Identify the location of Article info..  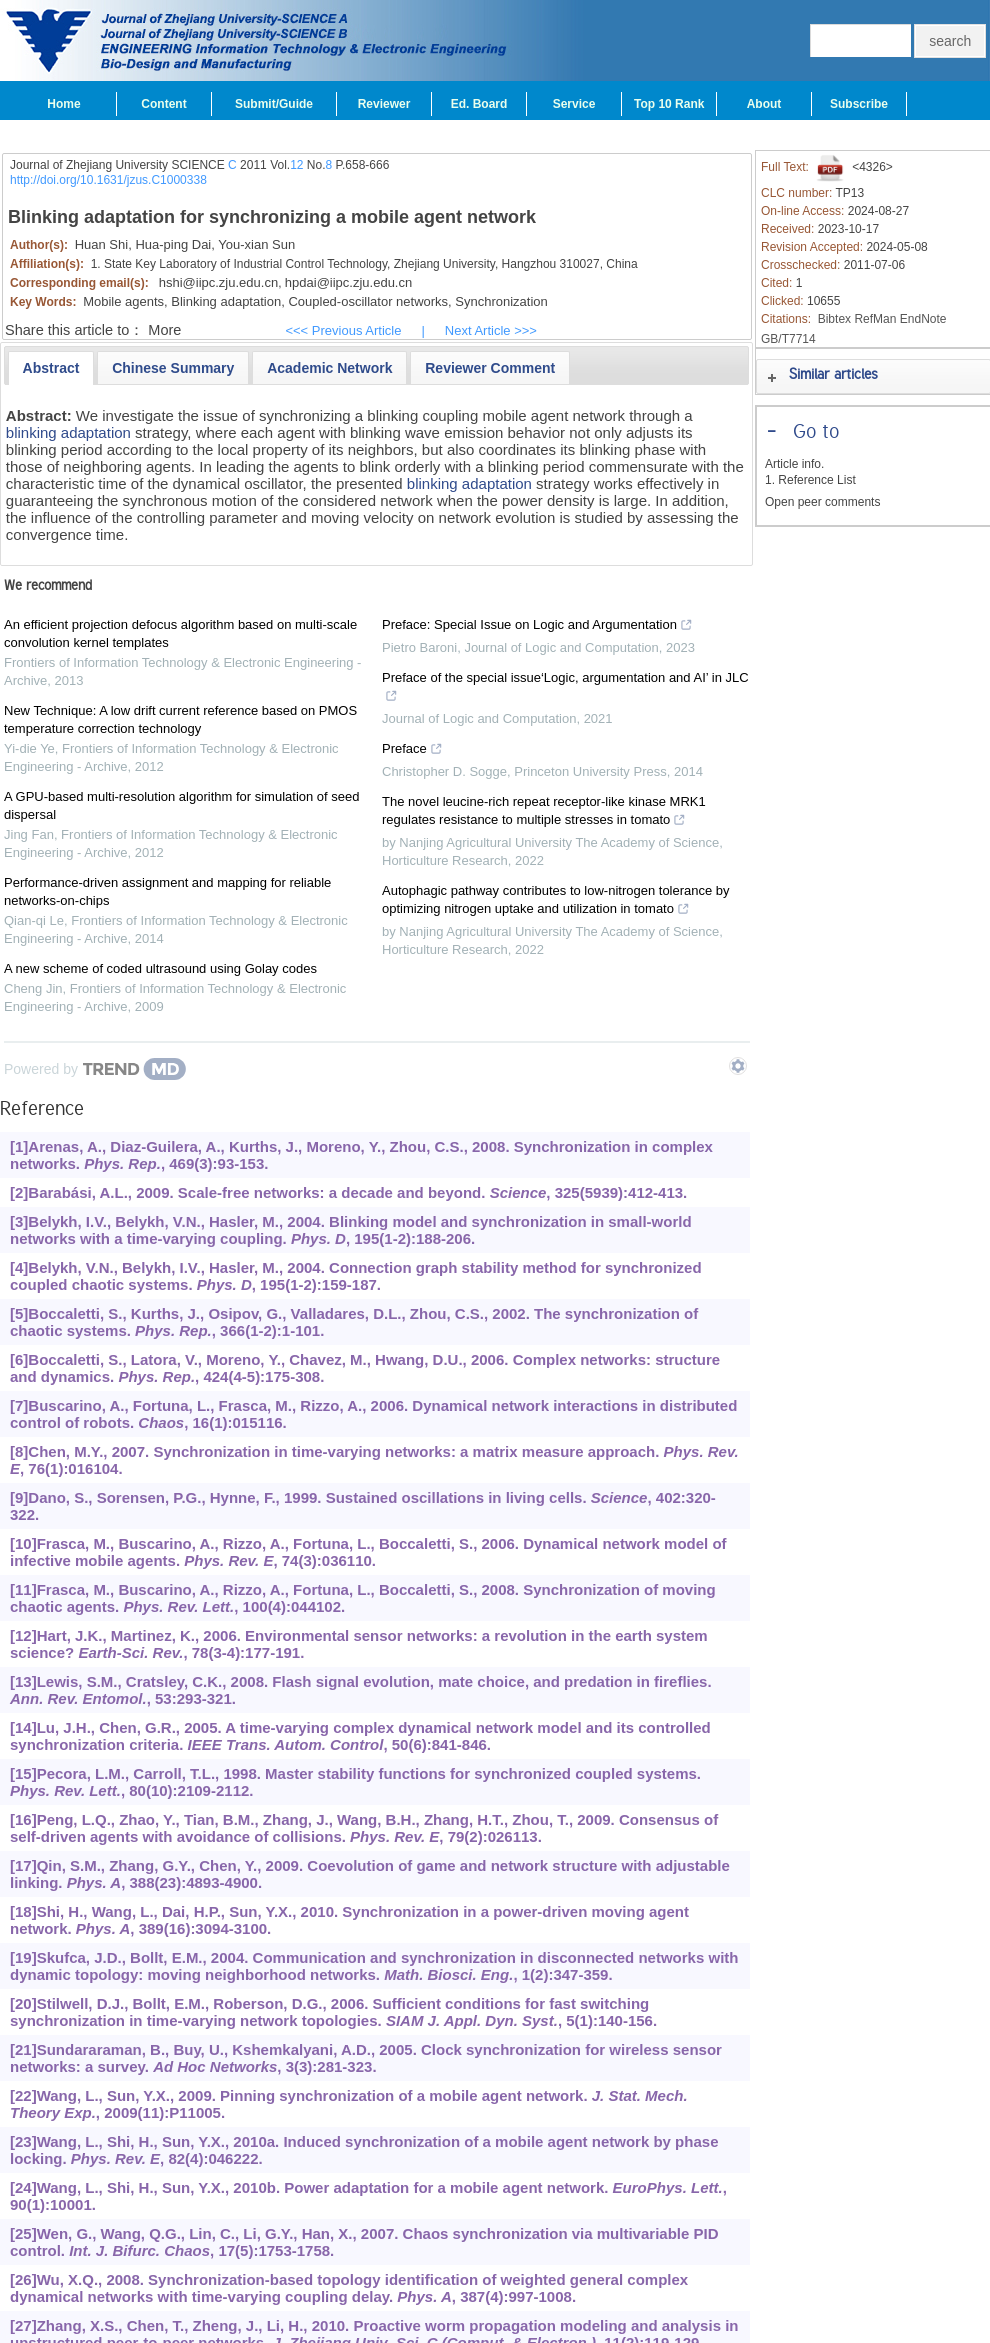
(794, 464).